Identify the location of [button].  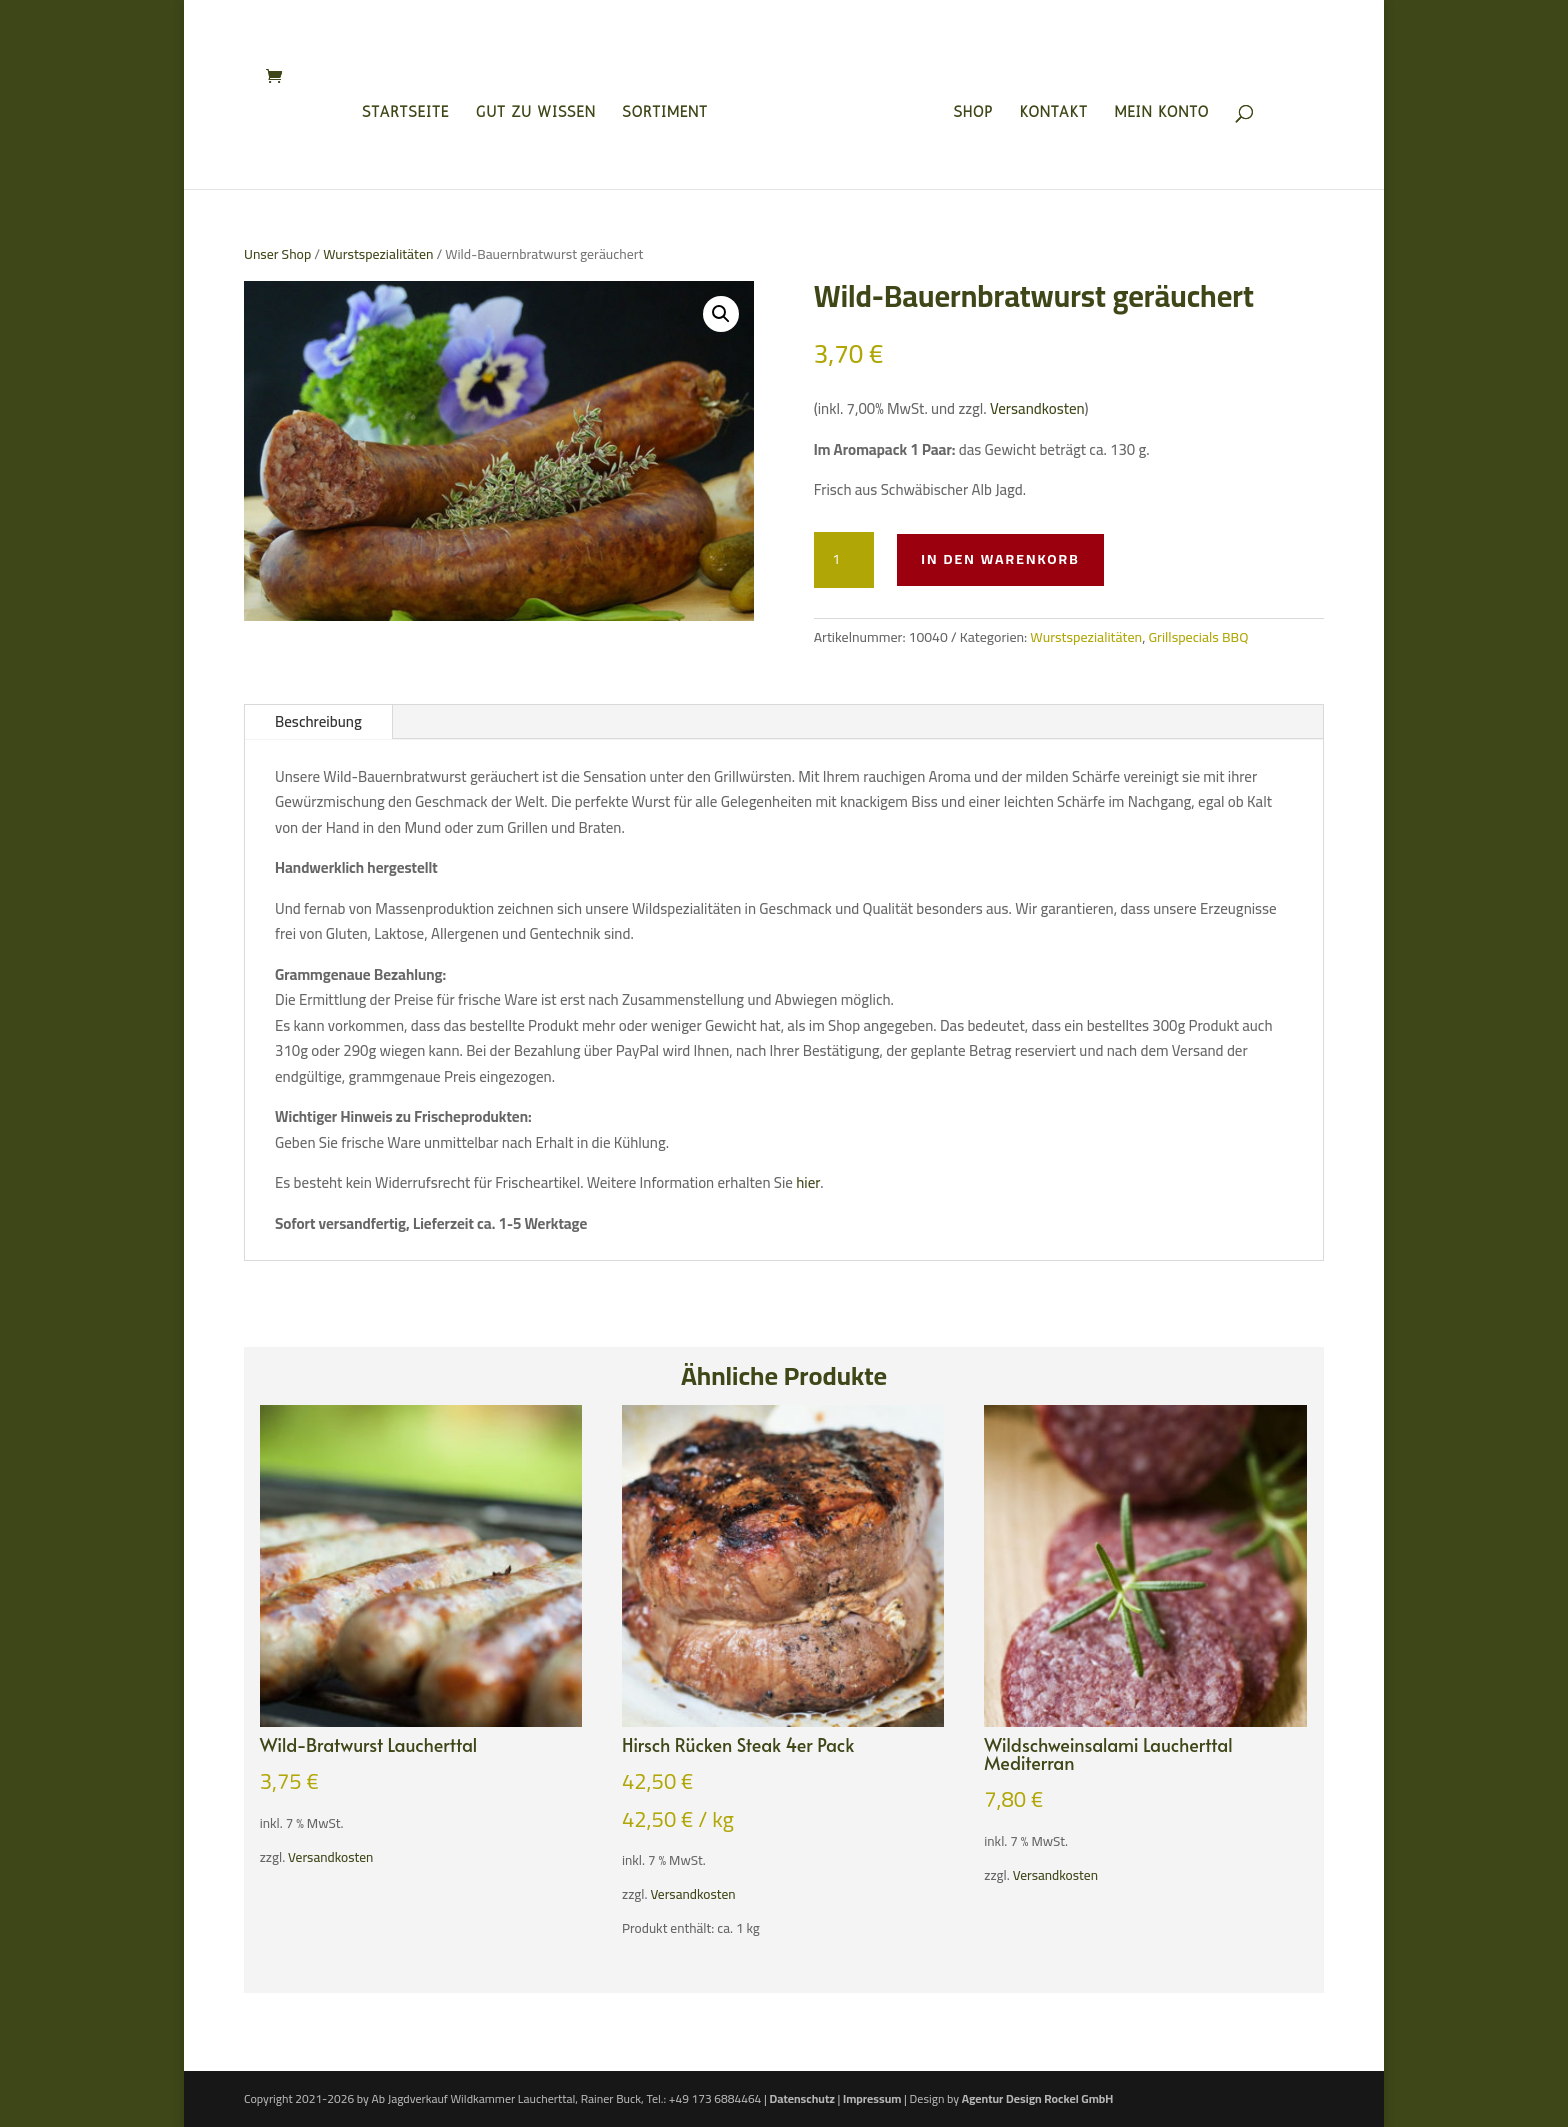
(721, 314).